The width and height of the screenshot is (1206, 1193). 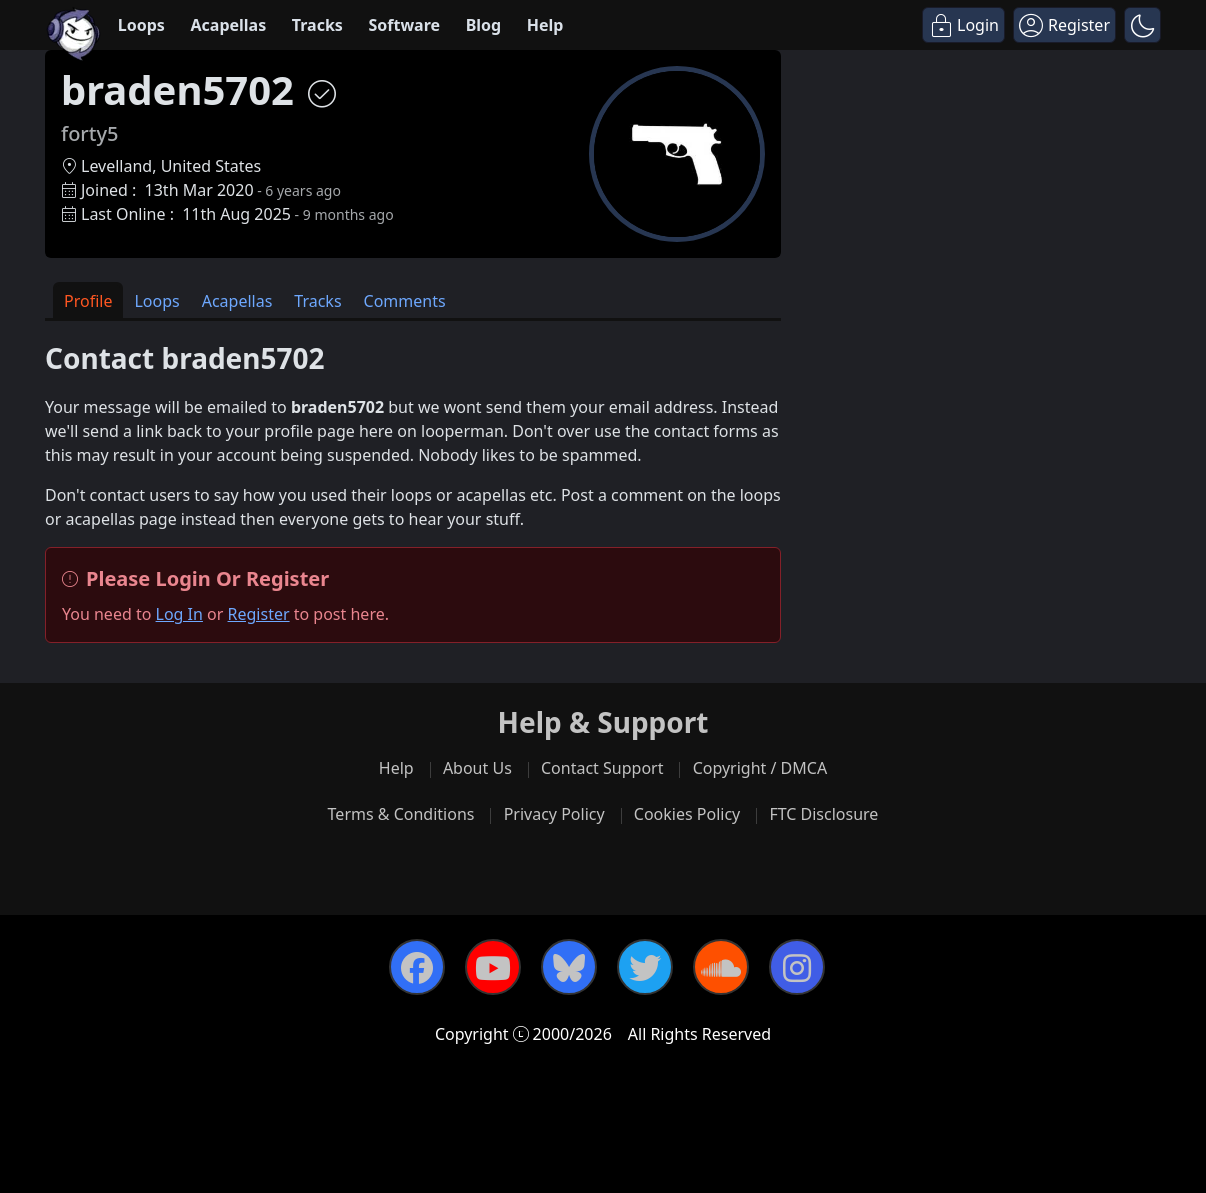 I want to click on [Login], so click(x=963, y=25).